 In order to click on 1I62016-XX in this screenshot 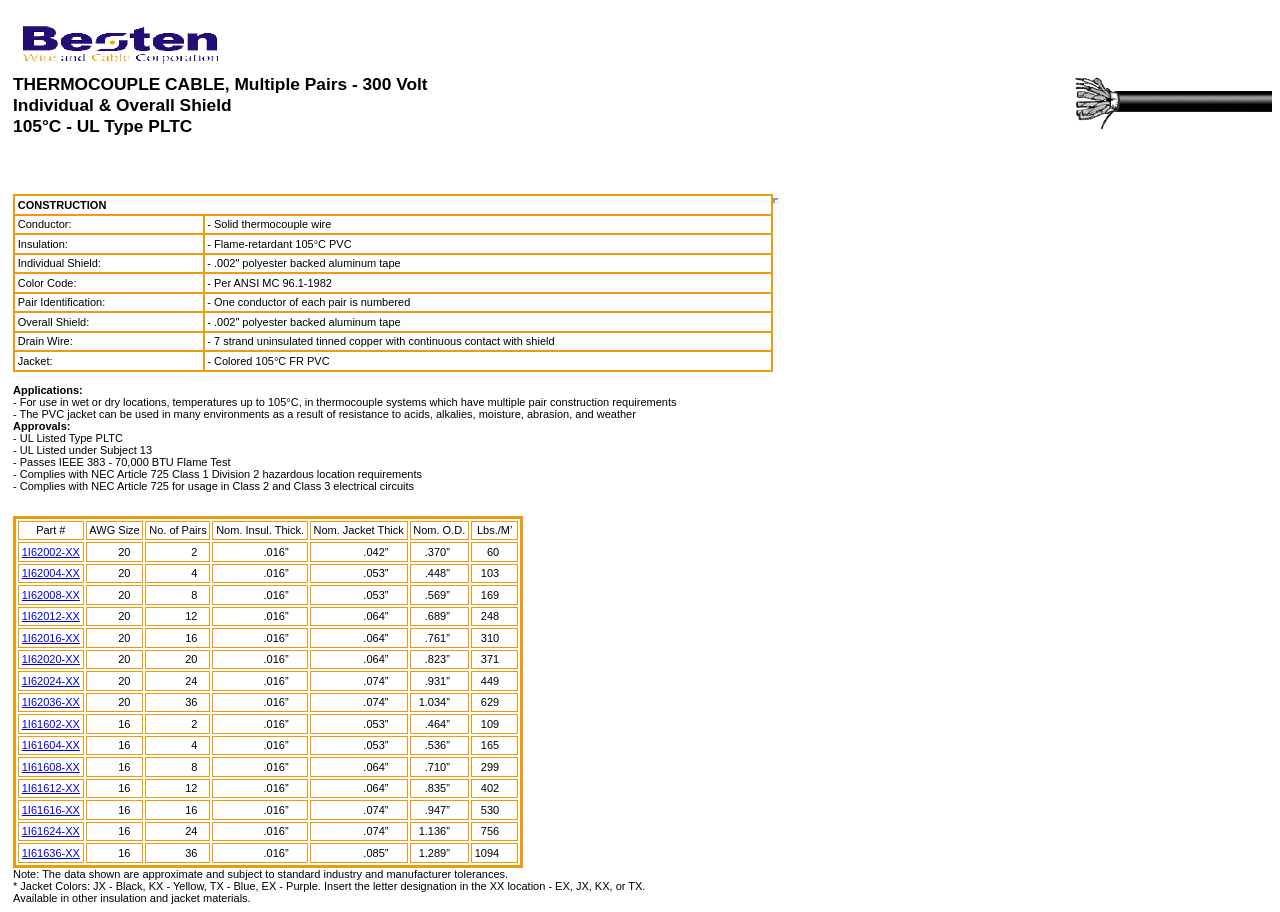, I will do `click(51, 638)`.